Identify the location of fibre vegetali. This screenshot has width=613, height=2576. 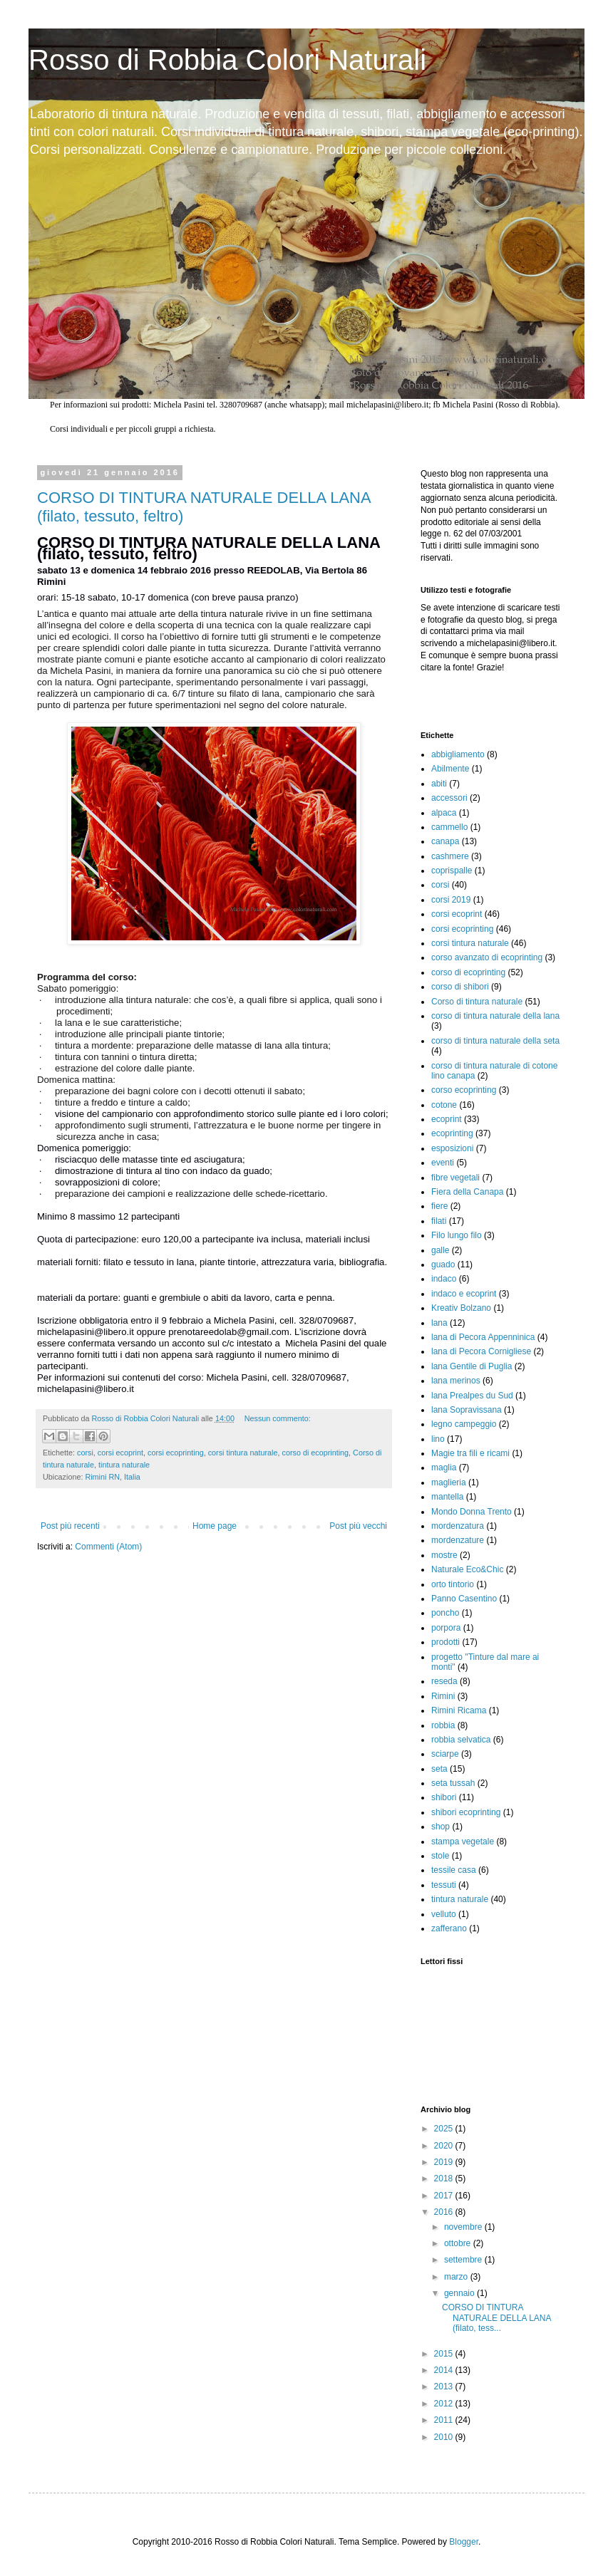
(455, 1178).